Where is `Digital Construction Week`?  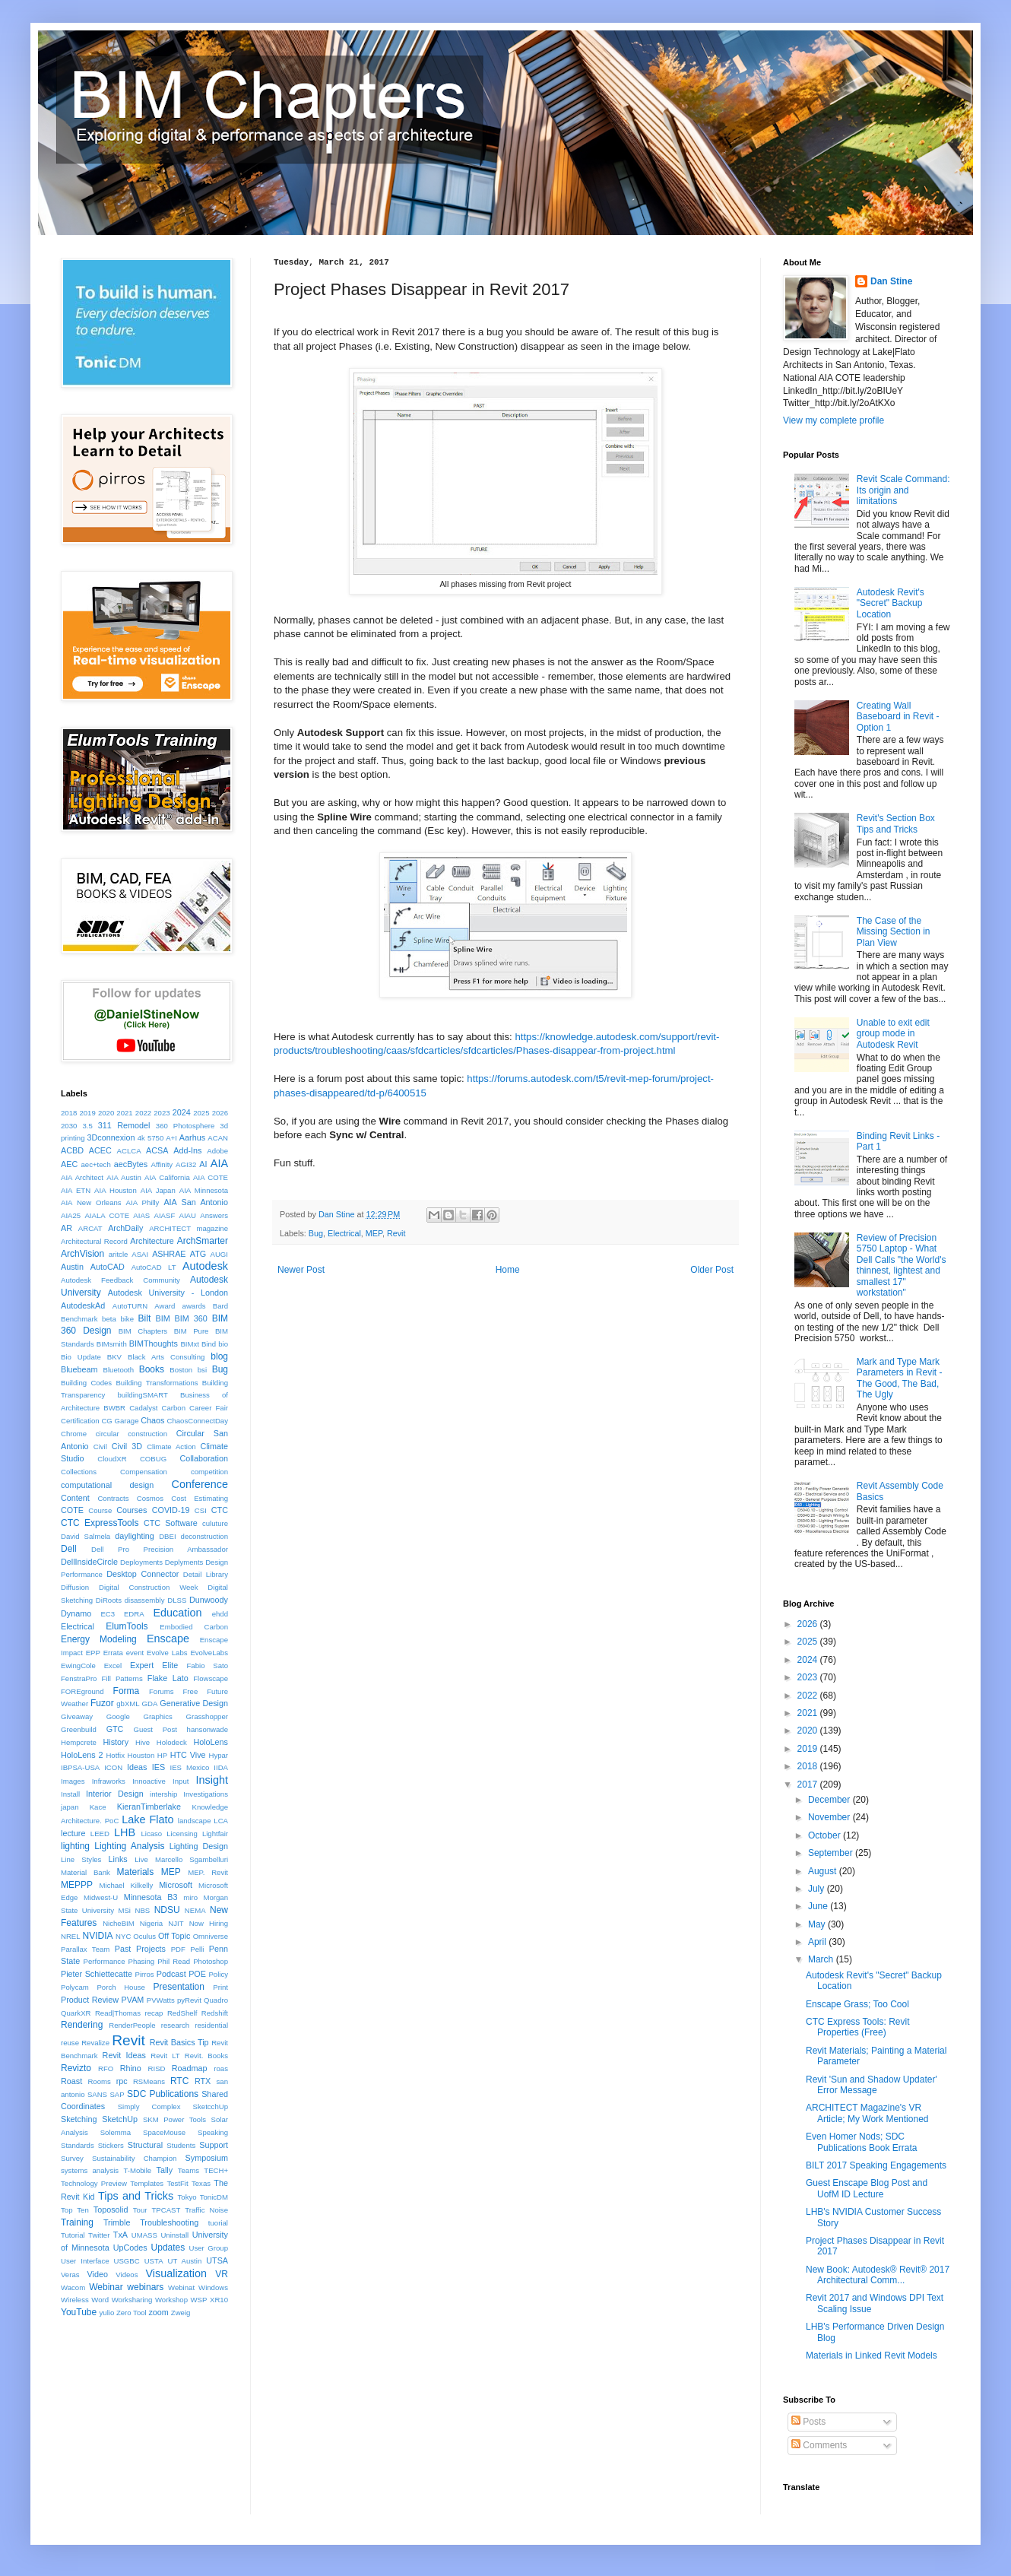 Digital Construction Week is located at coordinates (148, 1587).